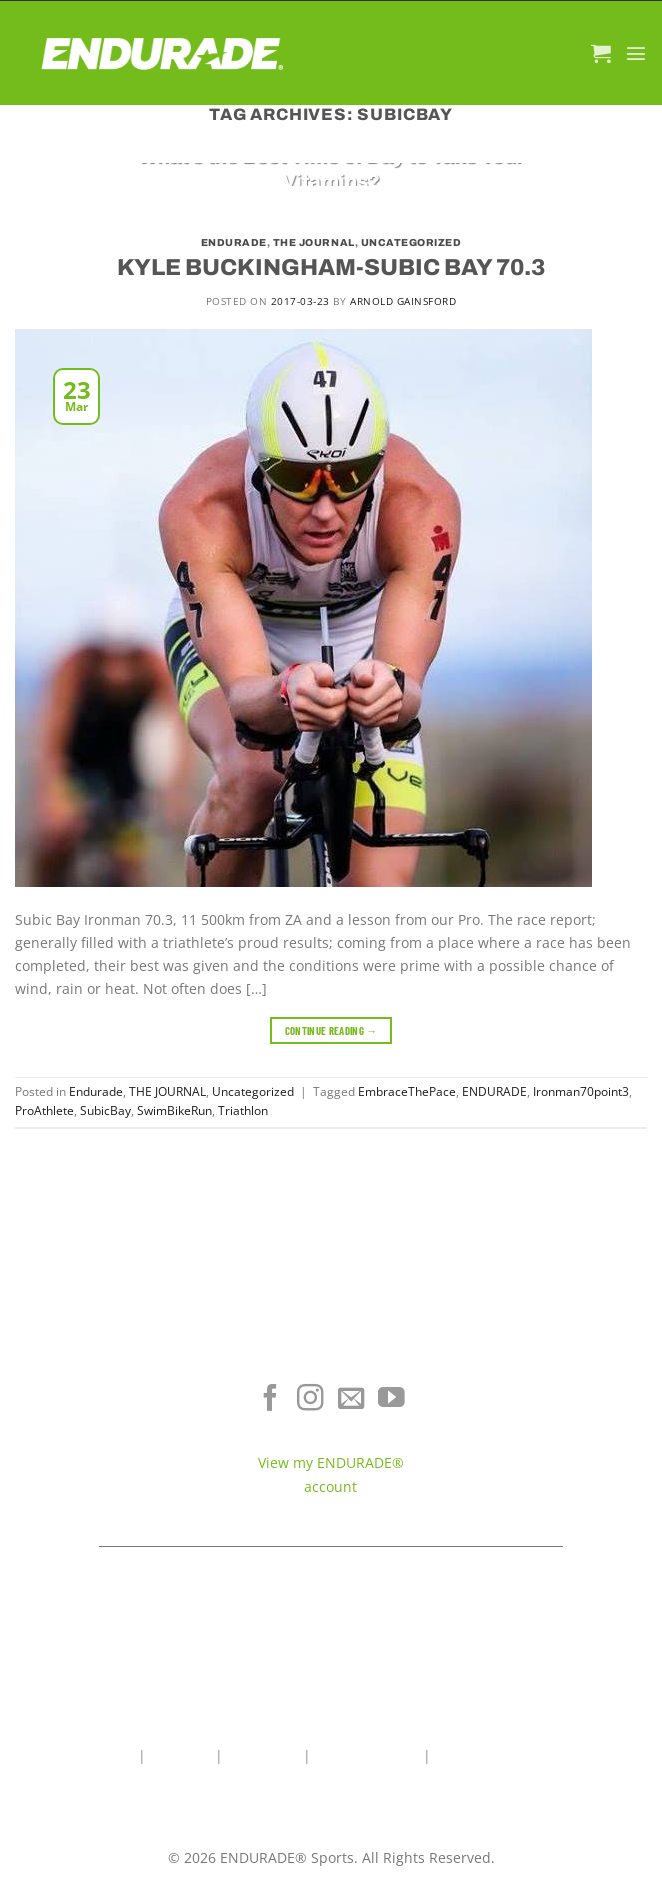 Image resolution: width=662 pixels, height=1898 pixels. Describe the element at coordinates (367, 1755) in the screenshot. I see `Wholesale Area` at that location.